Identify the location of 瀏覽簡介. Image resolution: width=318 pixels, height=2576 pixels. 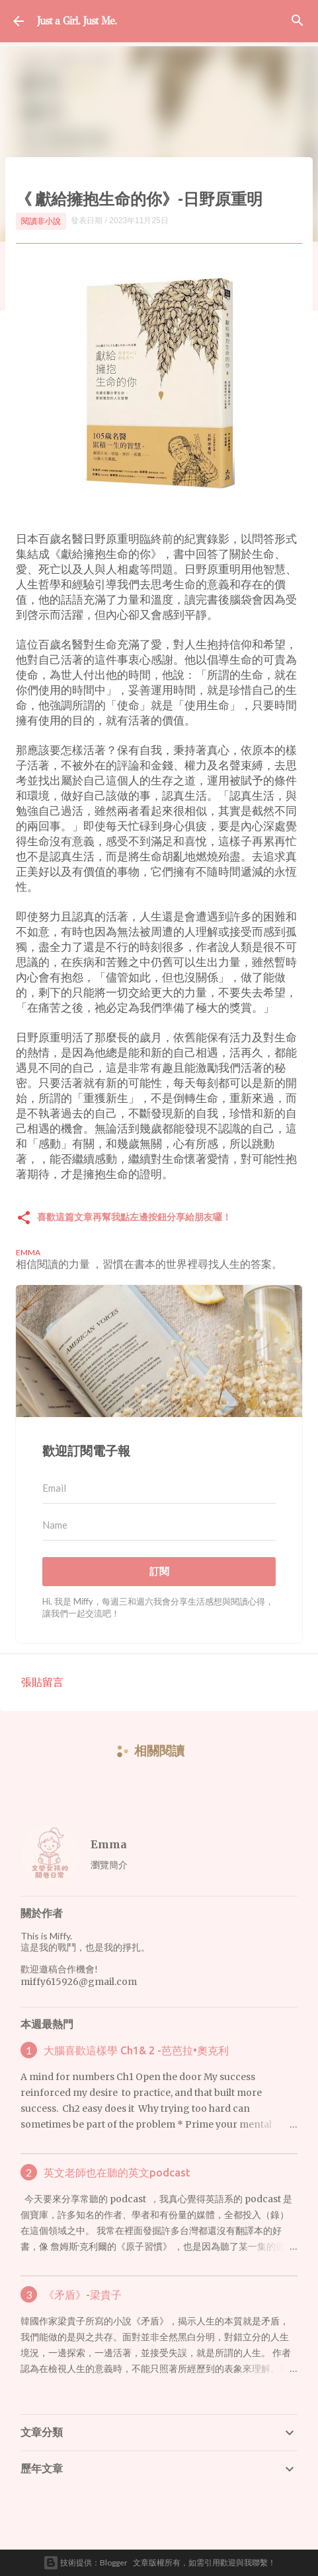
(109, 1864).